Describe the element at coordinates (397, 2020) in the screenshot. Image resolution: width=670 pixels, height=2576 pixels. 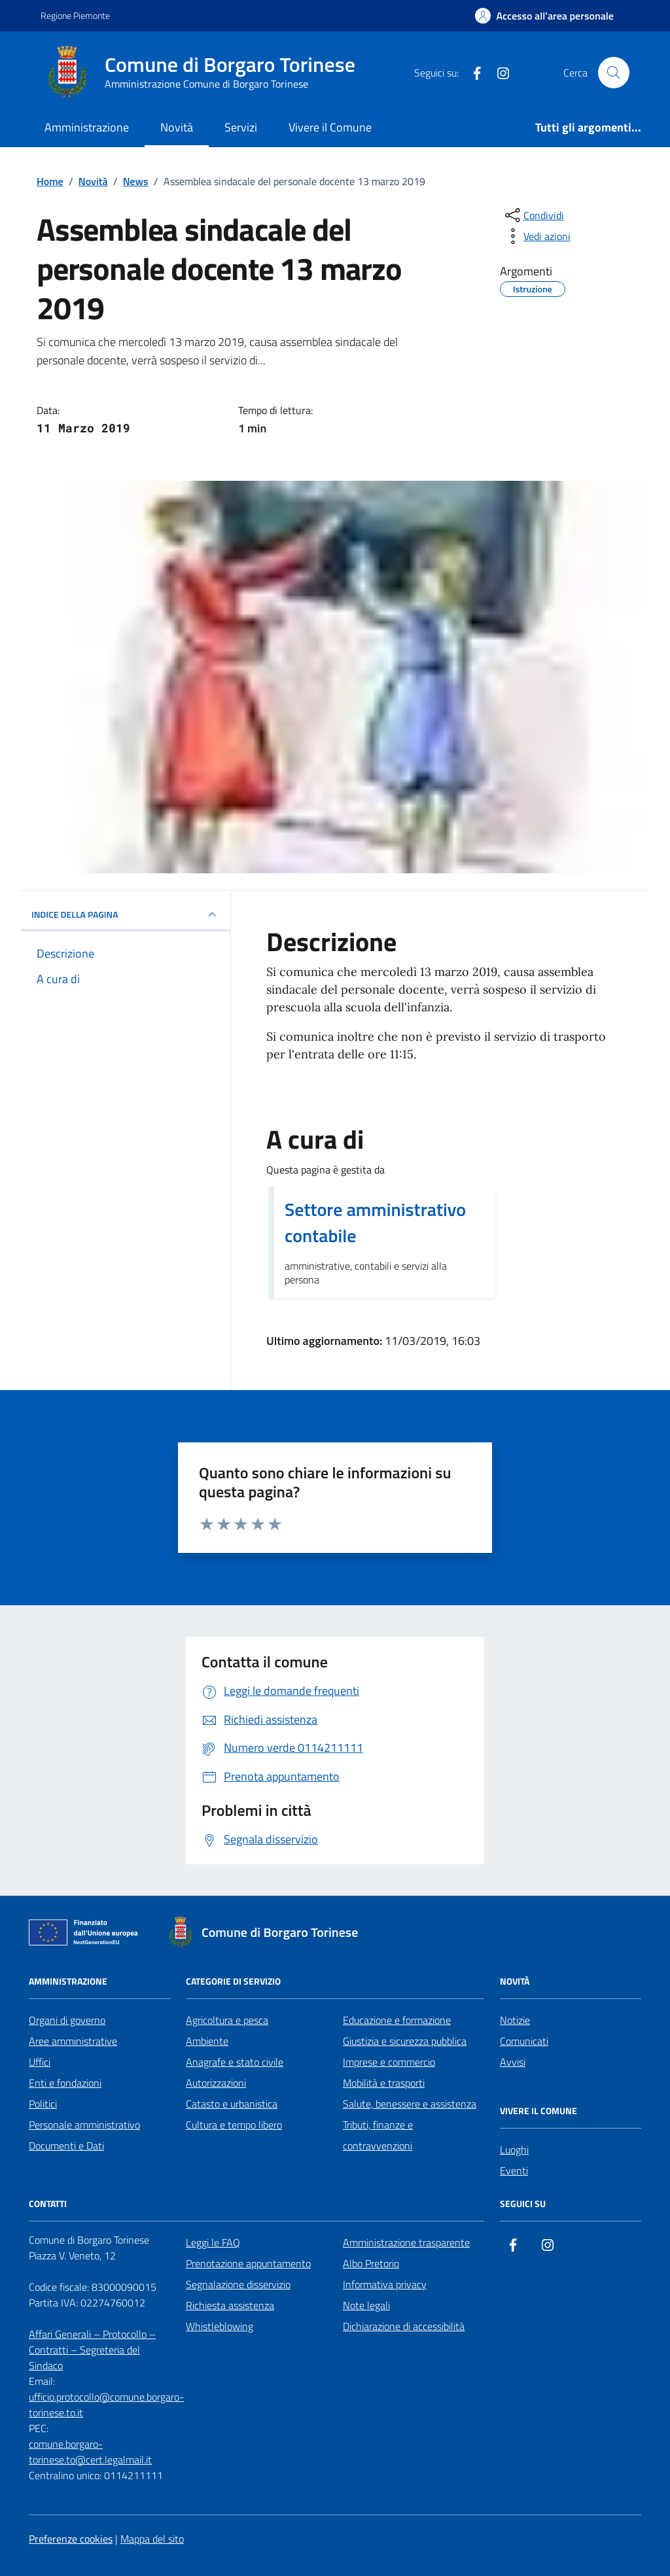
I see `Educazione e formazione` at that location.